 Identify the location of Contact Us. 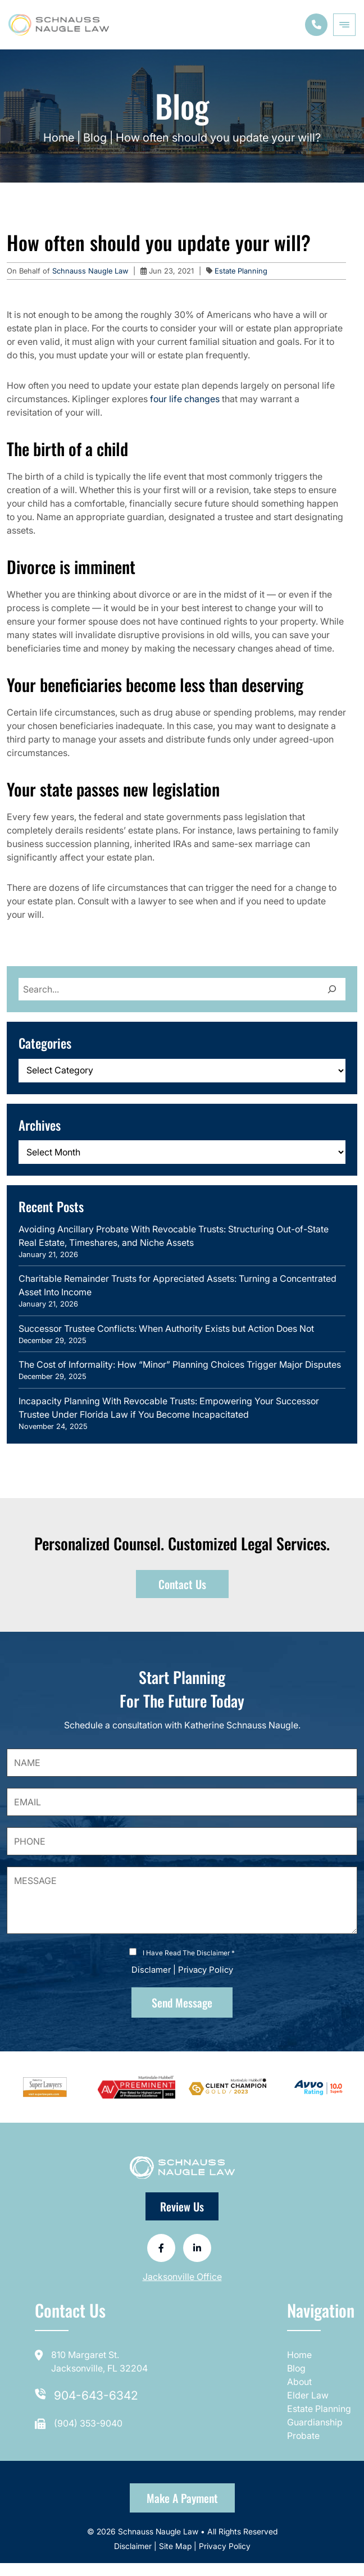
(182, 1584).